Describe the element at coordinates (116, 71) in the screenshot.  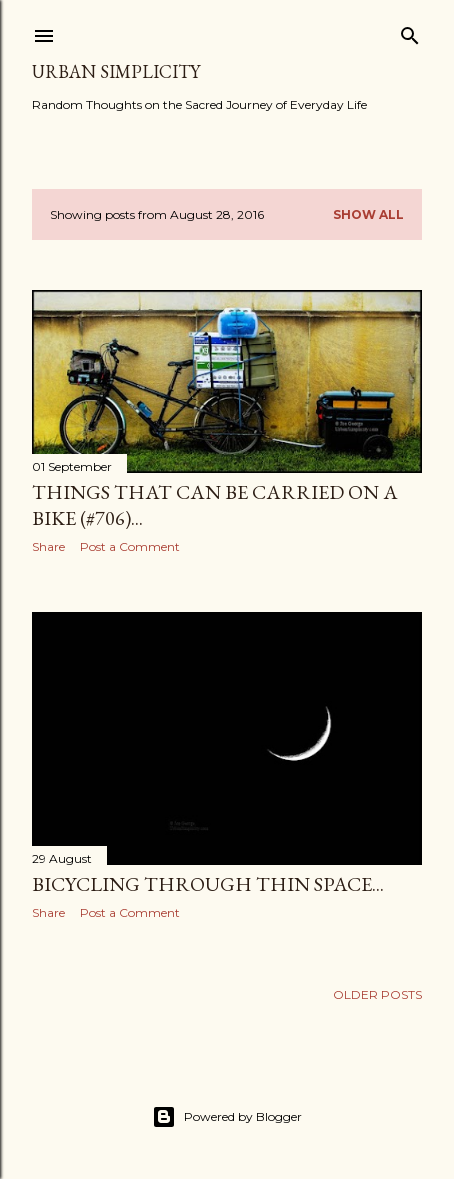
I see `Urban Simplicity` at that location.